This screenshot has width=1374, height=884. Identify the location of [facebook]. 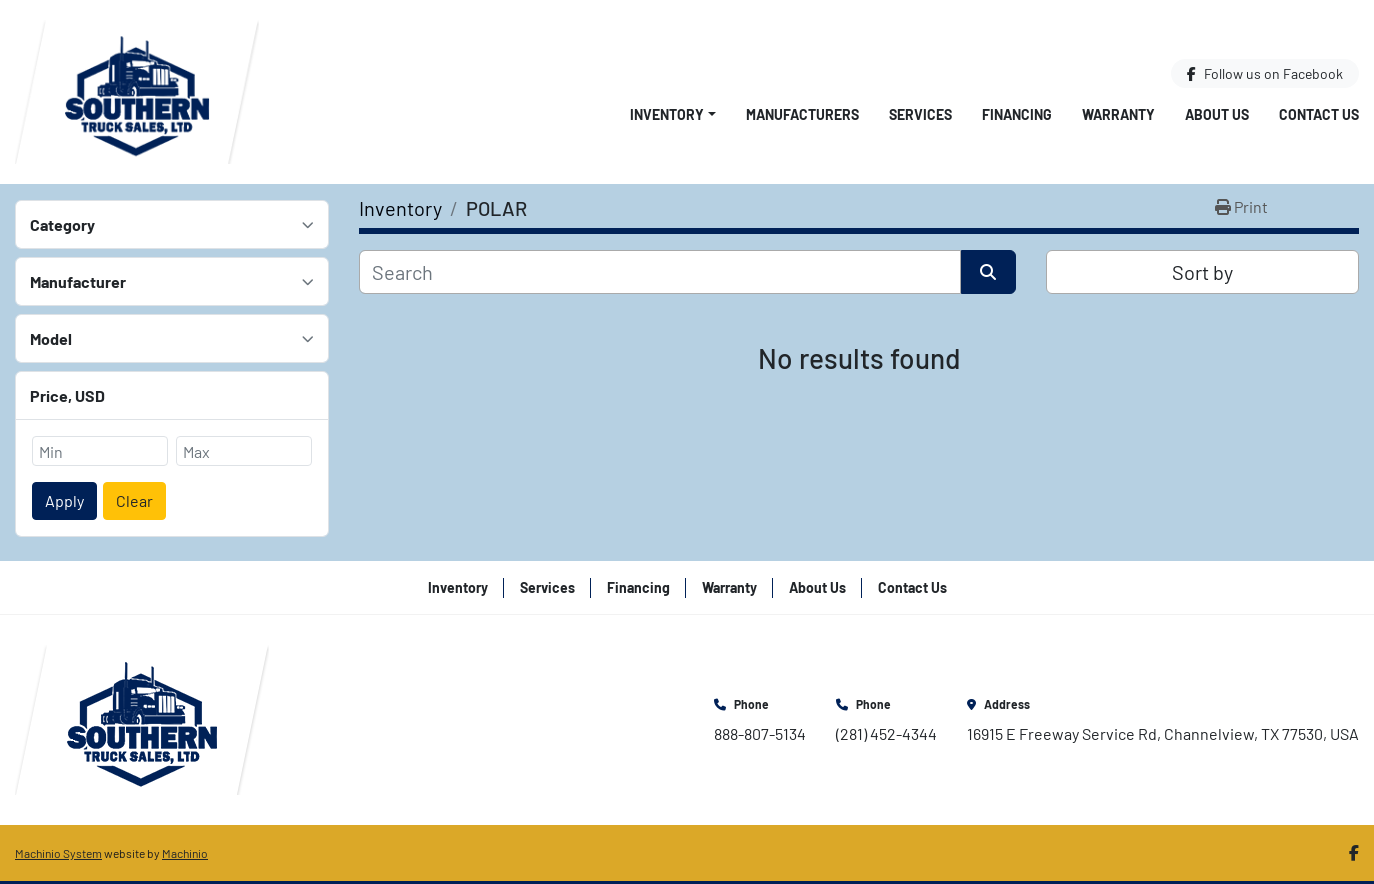
(1265, 73).